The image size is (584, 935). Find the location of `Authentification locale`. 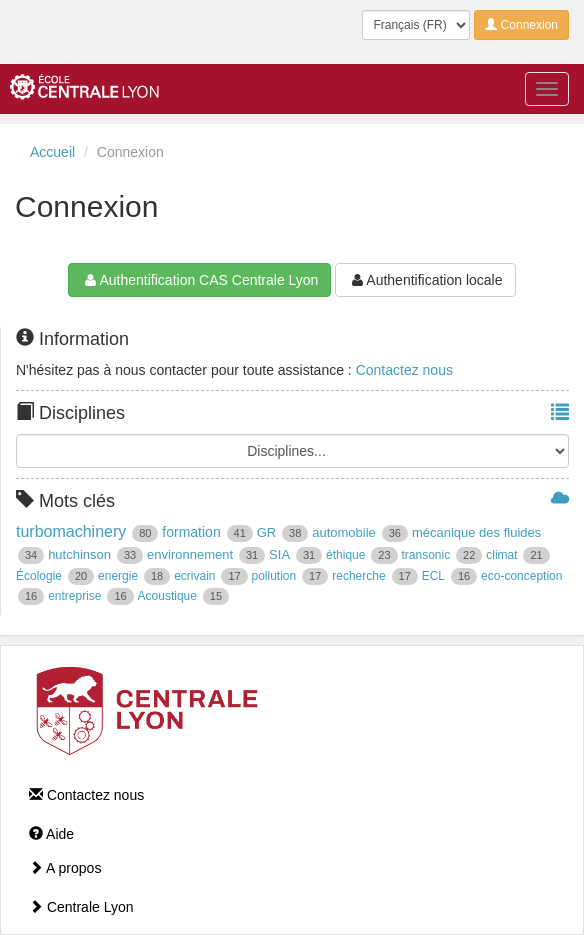

Authentification locale is located at coordinates (425, 280).